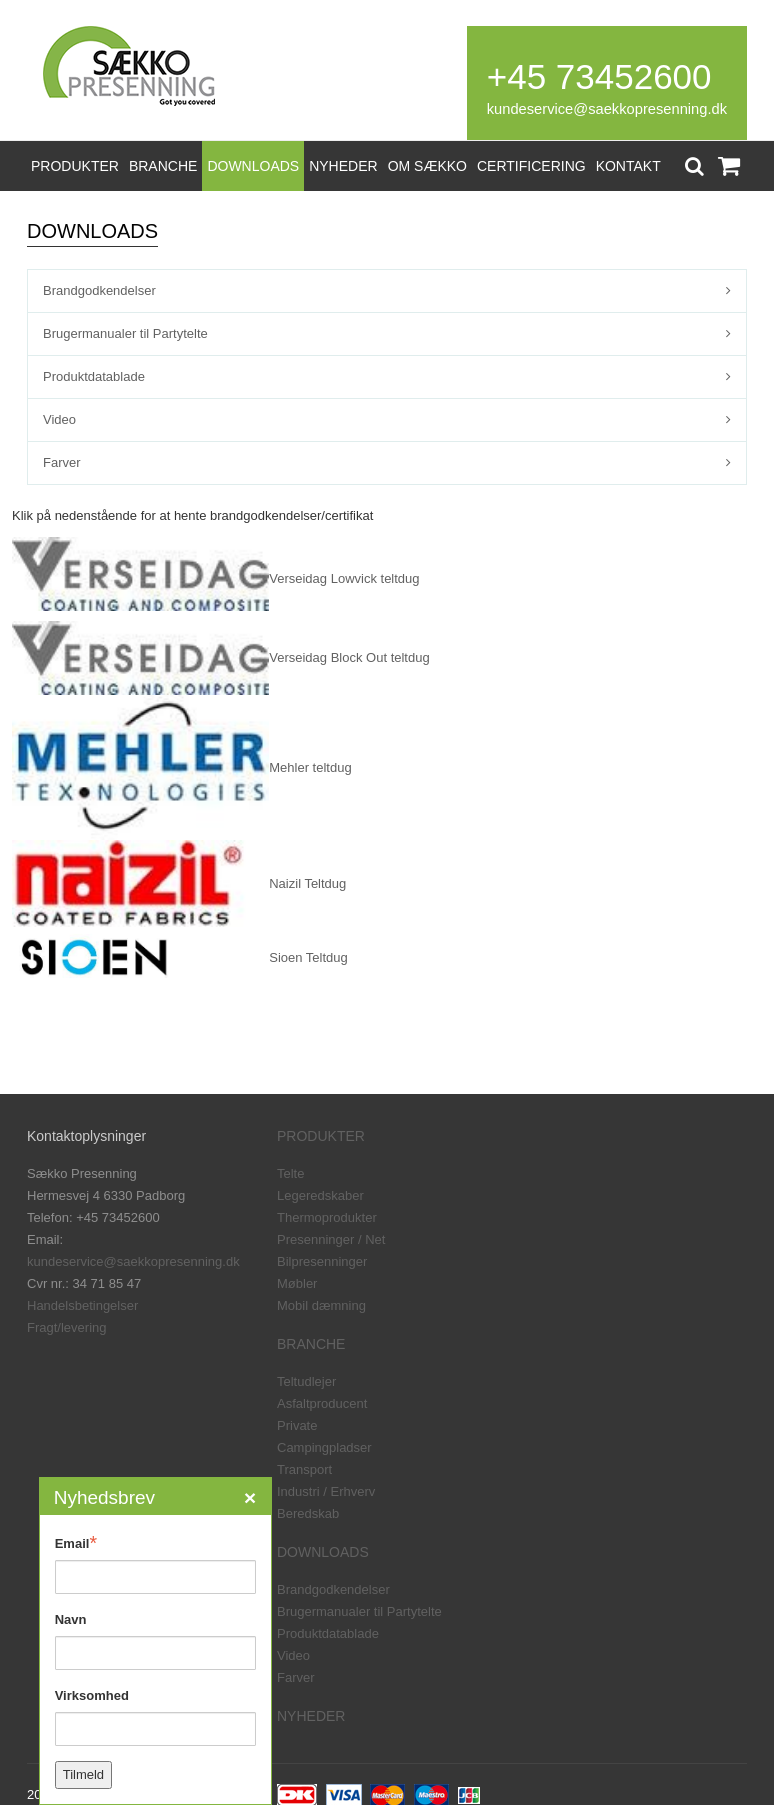 This screenshot has width=774, height=1805. Describe the element at coordinates (331, 1239) in the screenshot. I see `Presenninger / Net` at that location.